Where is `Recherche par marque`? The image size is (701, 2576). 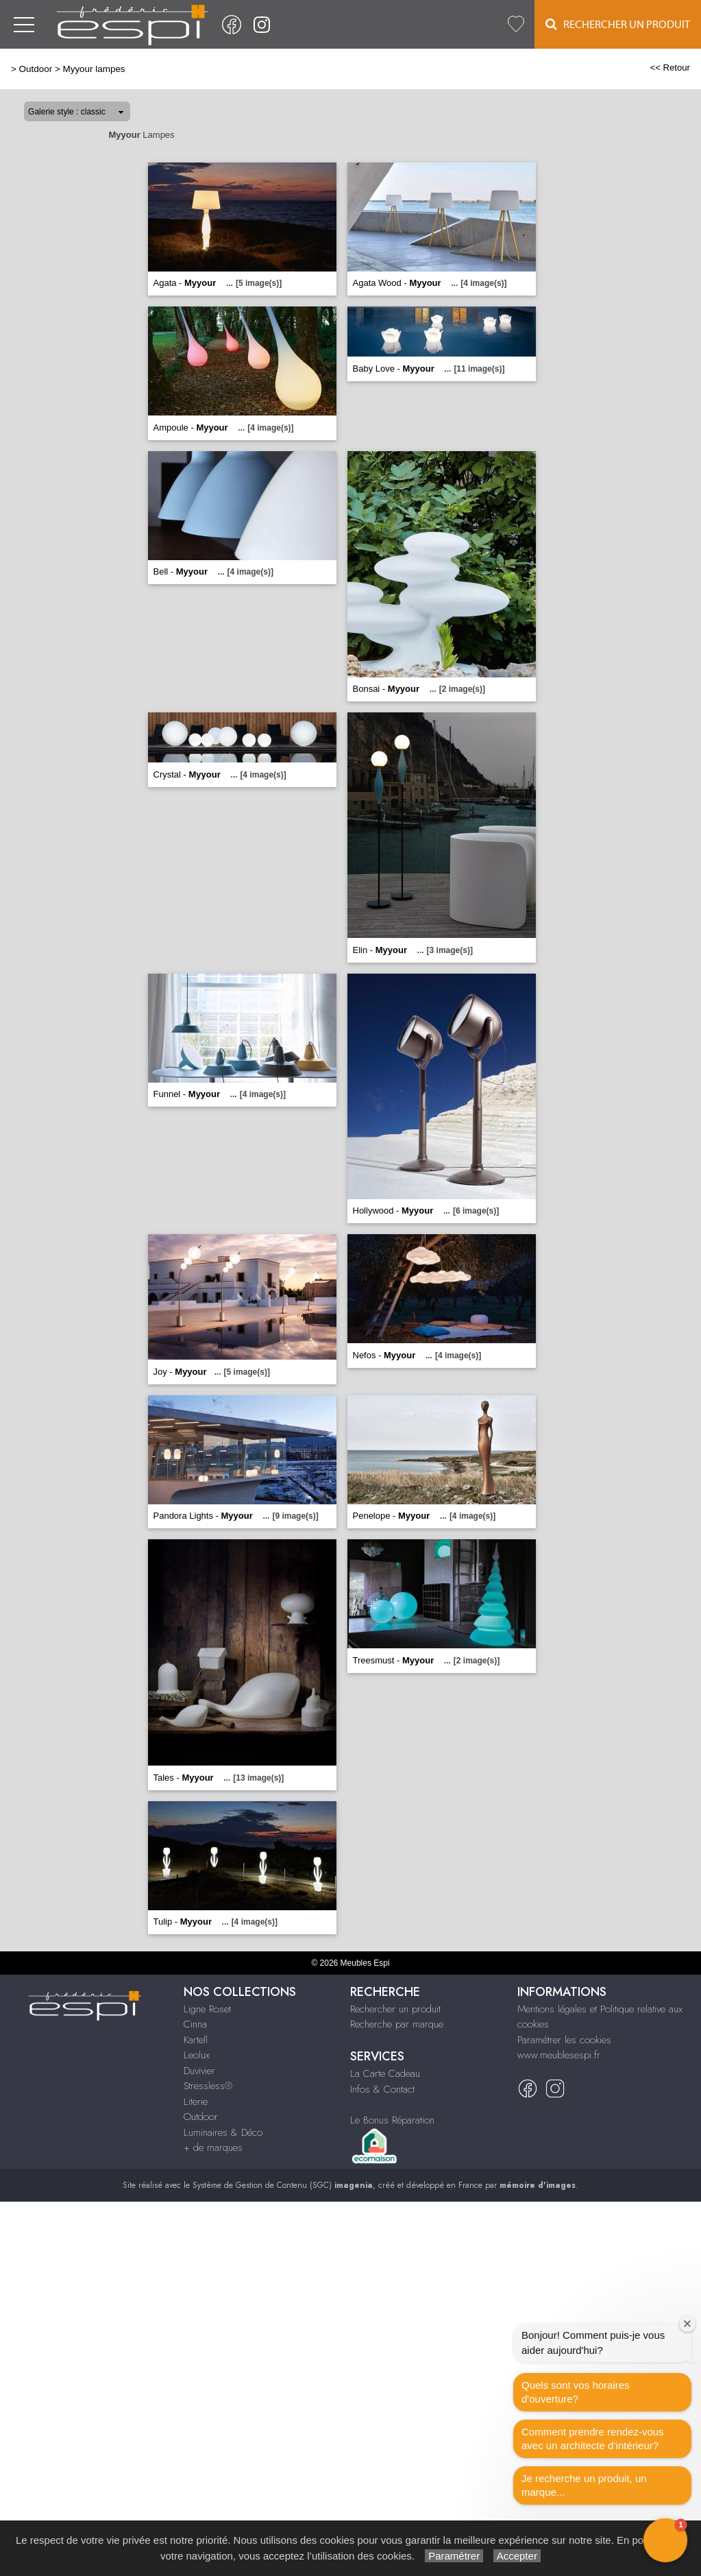
Recherche par marque is located at coordinates (396, 2024).